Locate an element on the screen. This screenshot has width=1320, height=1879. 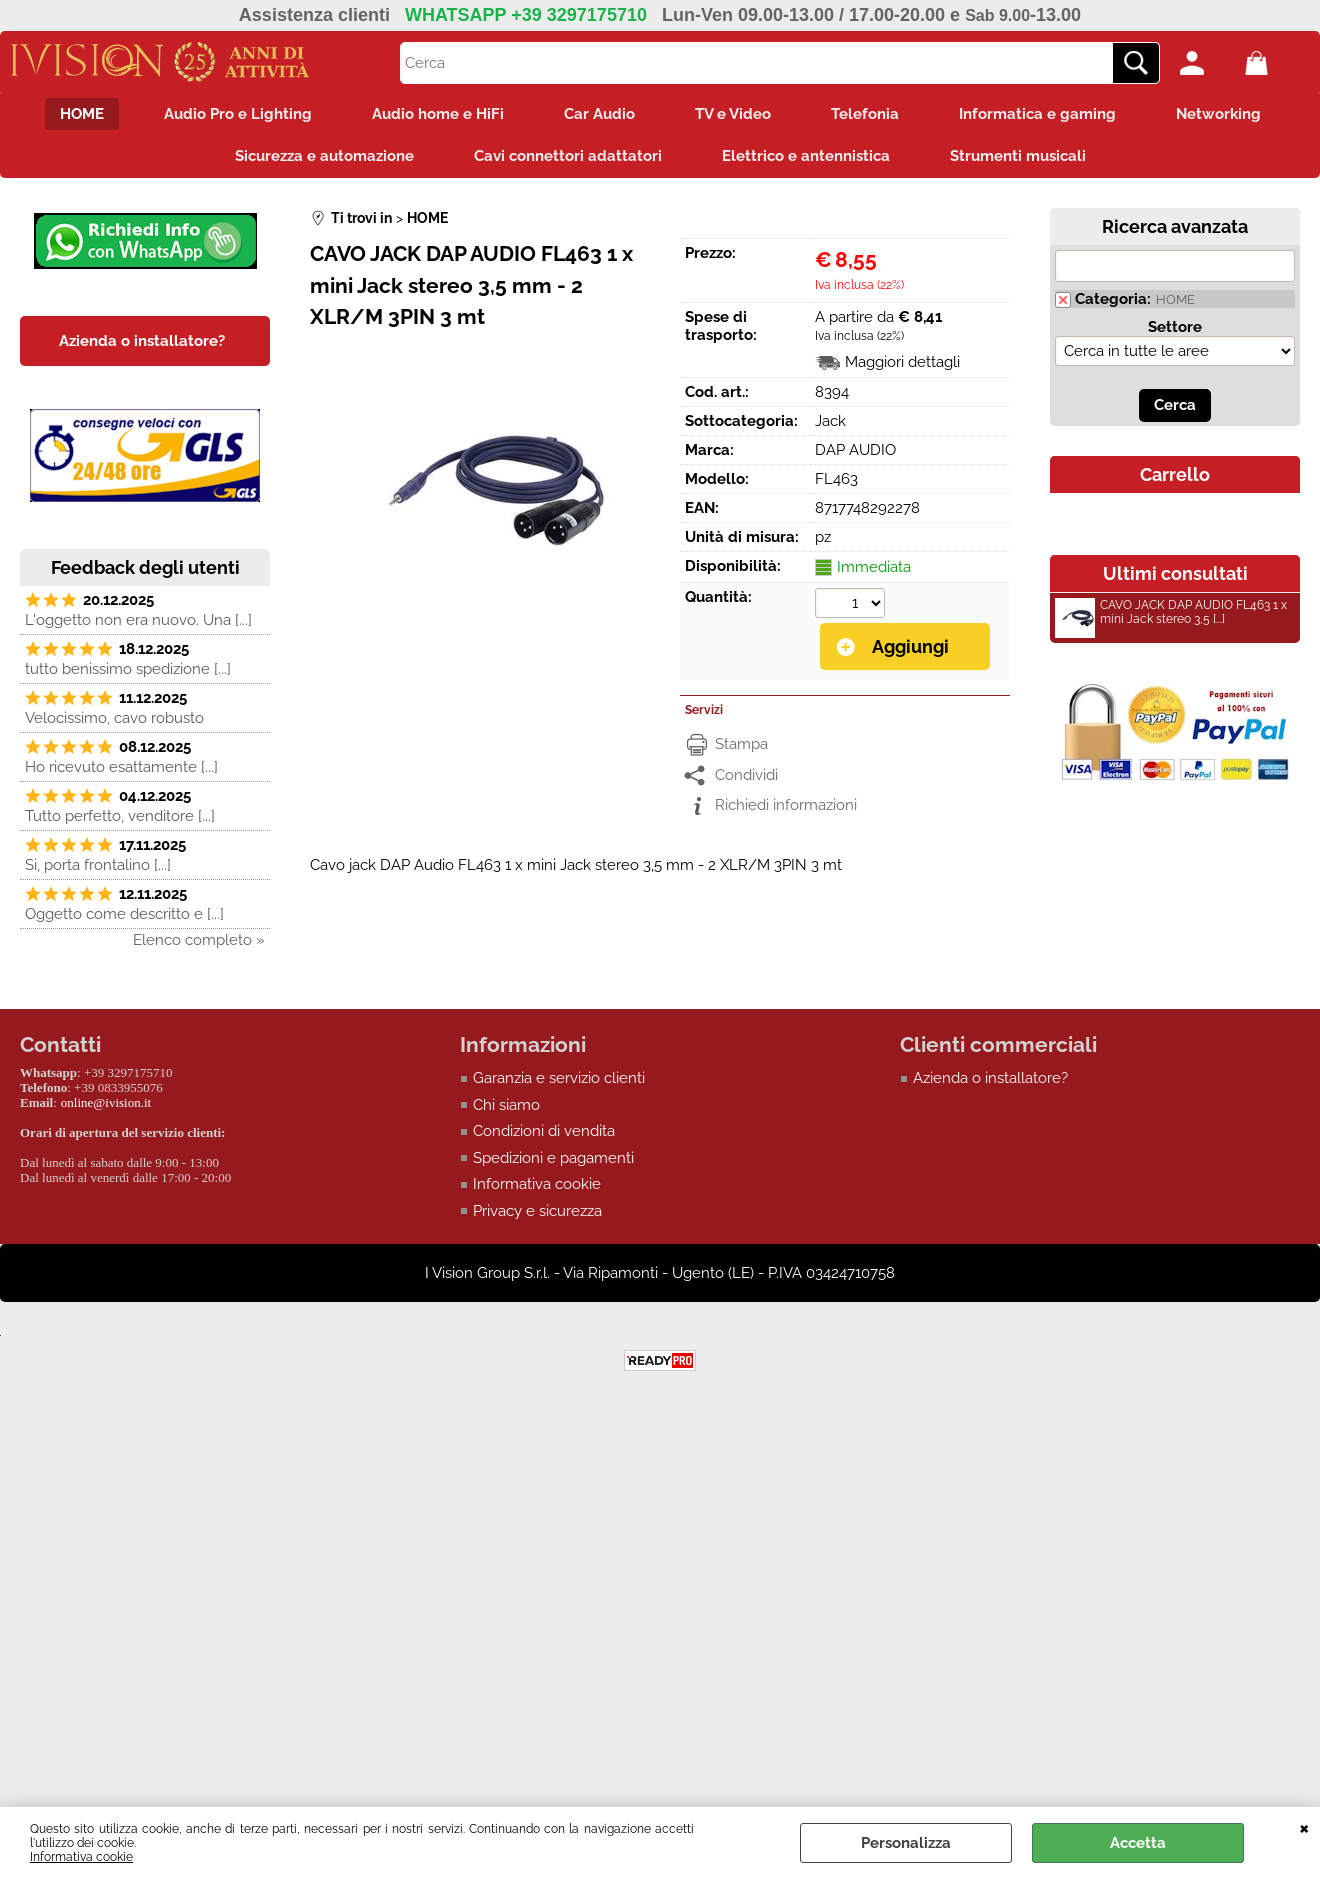
Condizioni di vendita is located at coordinates (544, 1131).